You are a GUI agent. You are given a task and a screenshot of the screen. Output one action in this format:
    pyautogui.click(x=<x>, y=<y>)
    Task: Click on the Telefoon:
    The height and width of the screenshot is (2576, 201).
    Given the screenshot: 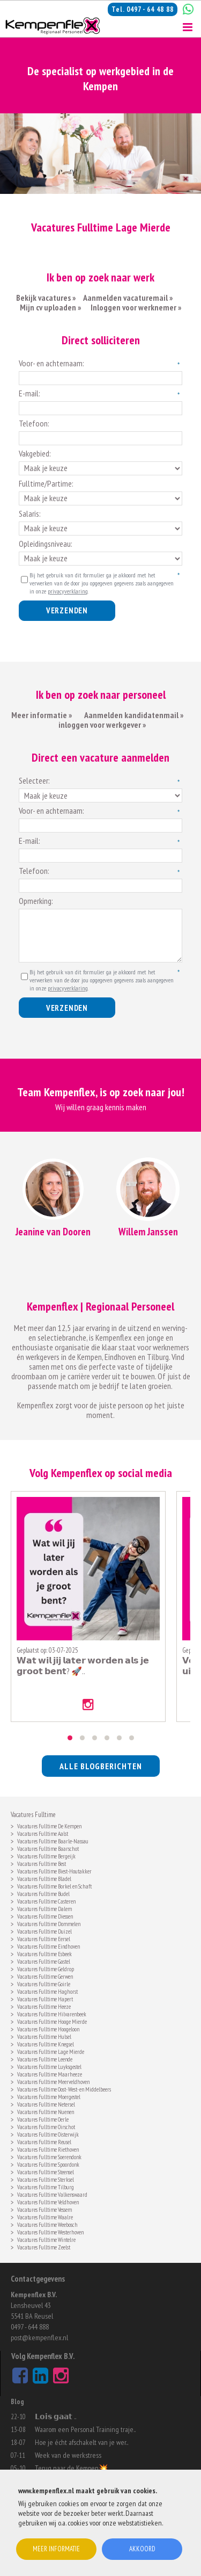 What is the action you would take?
    pyautogui.click(x=34, y=423)
    